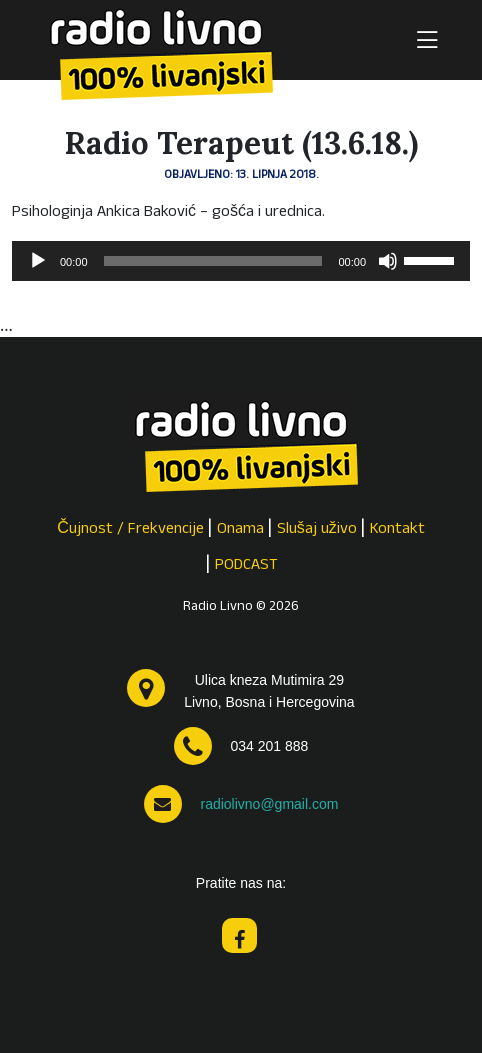 Image resolution: width=482 pixels, height=1053 pixels. I want to click on [application], so click(241, 261).